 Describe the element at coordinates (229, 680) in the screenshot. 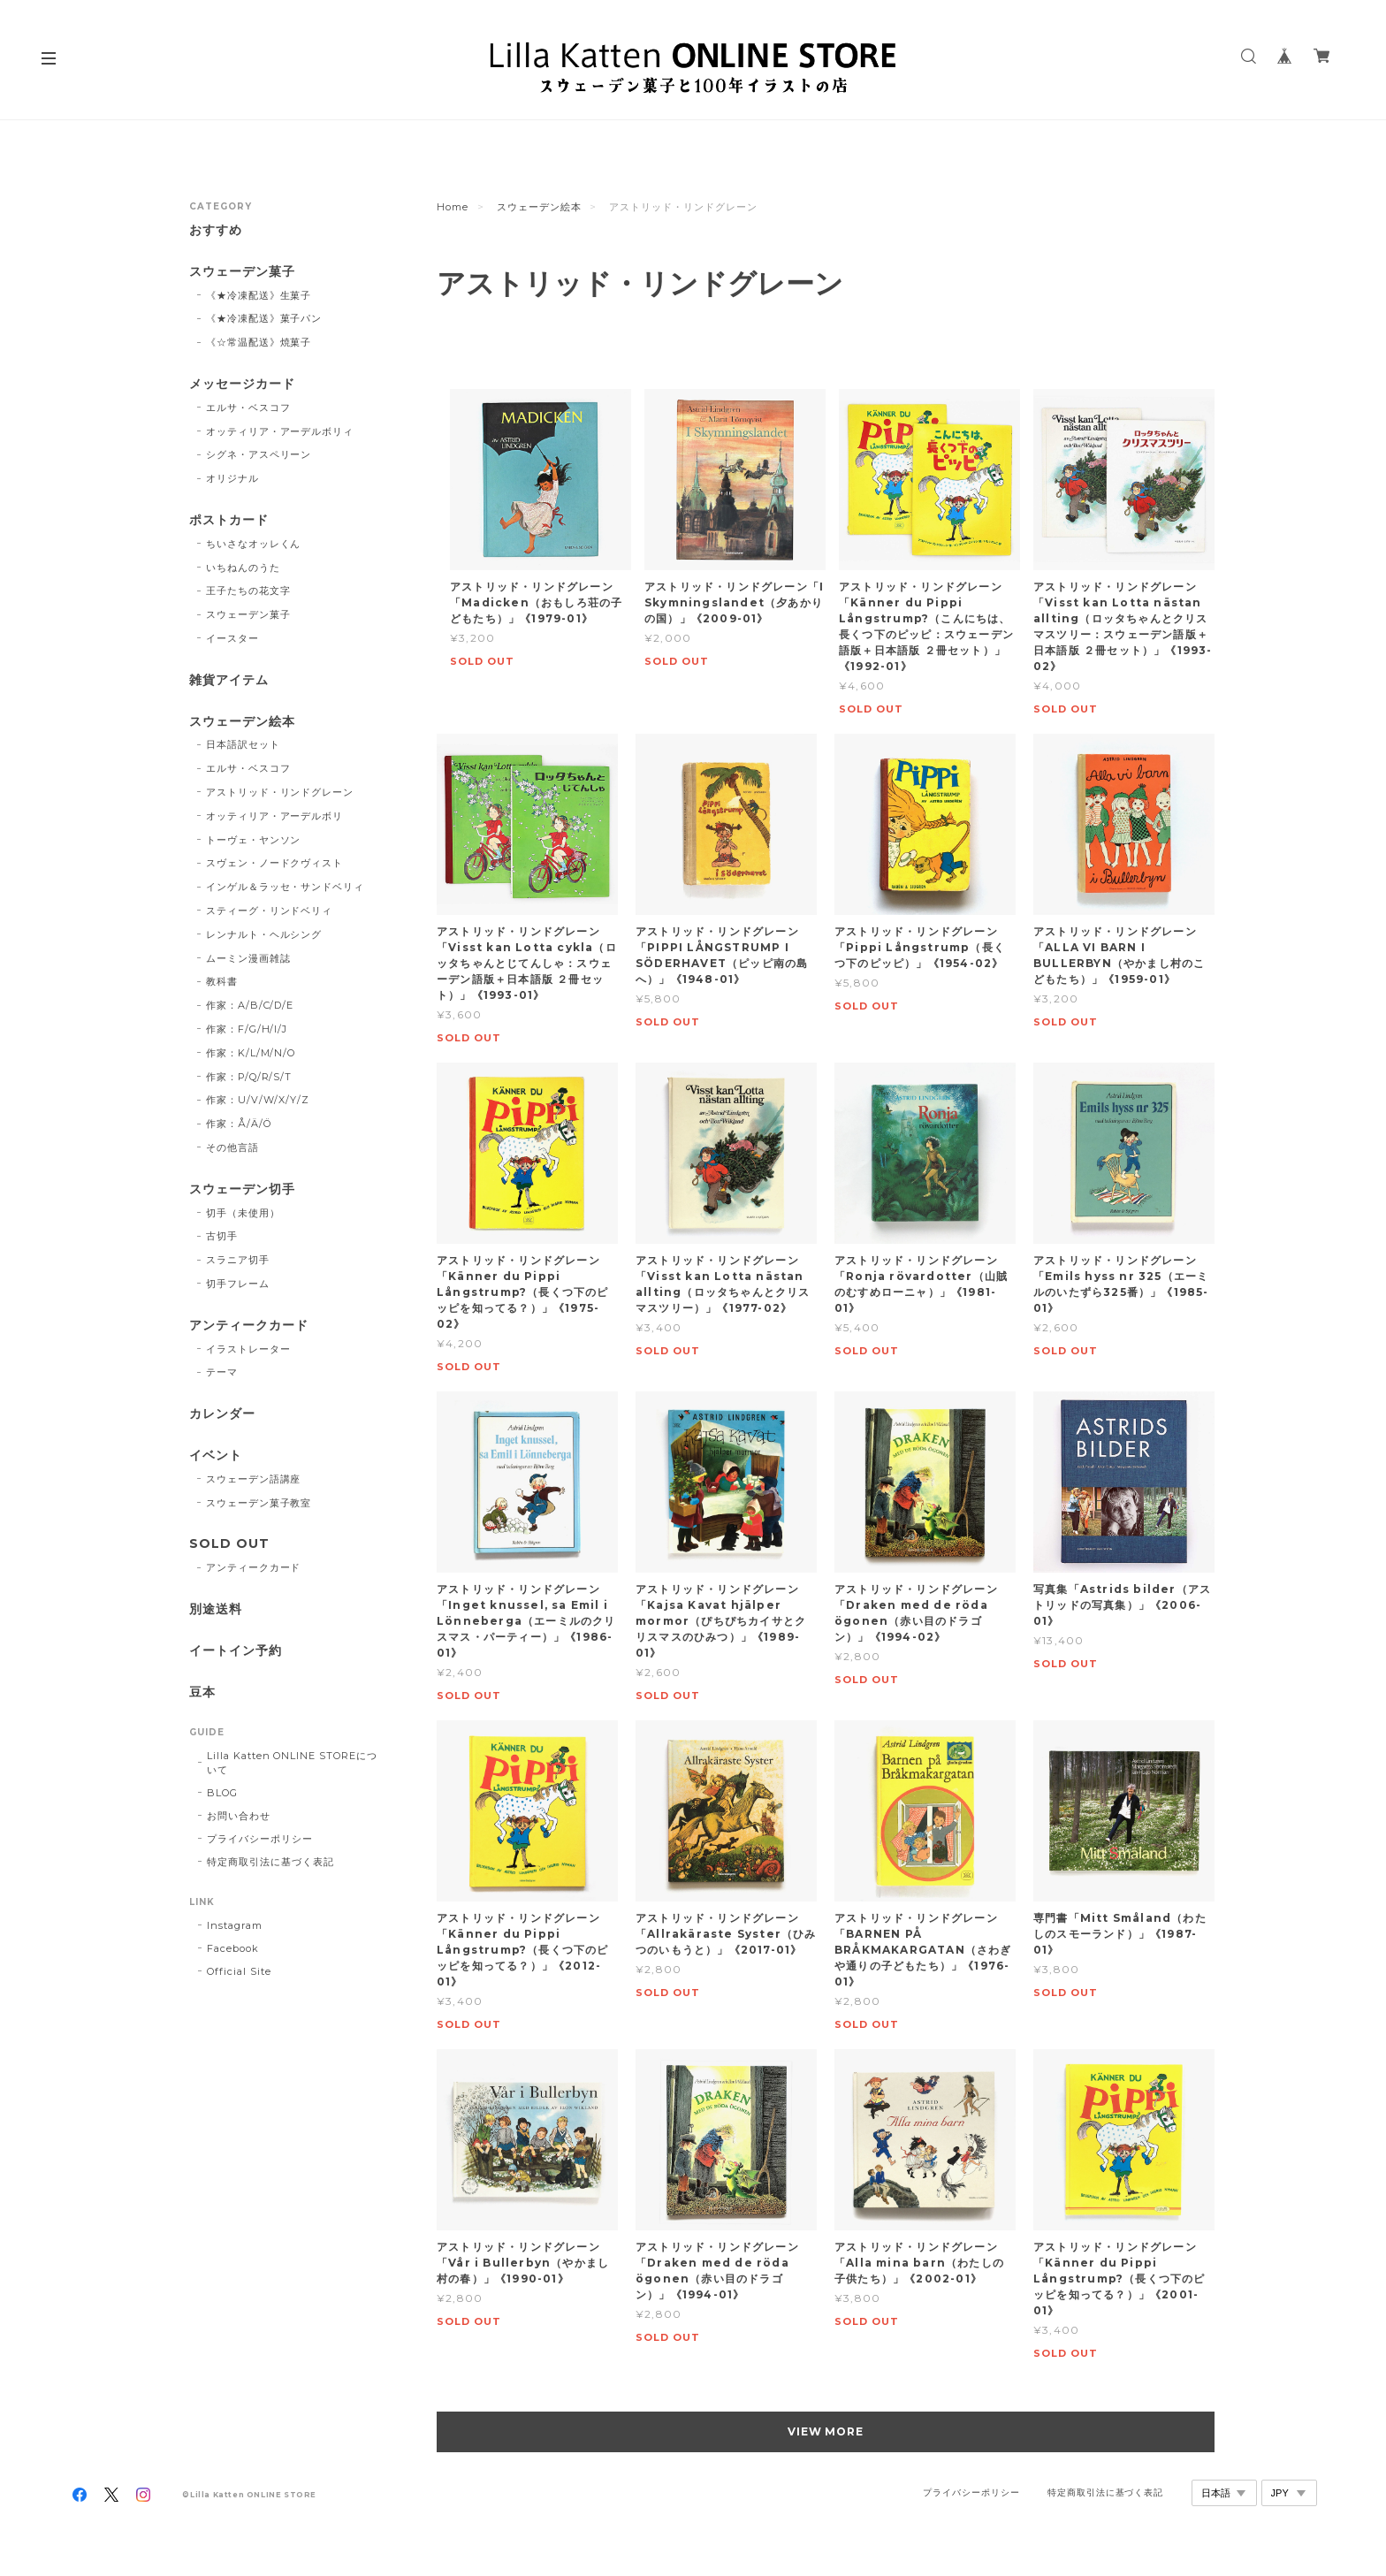

I see `雑貨アイテム` at that location.